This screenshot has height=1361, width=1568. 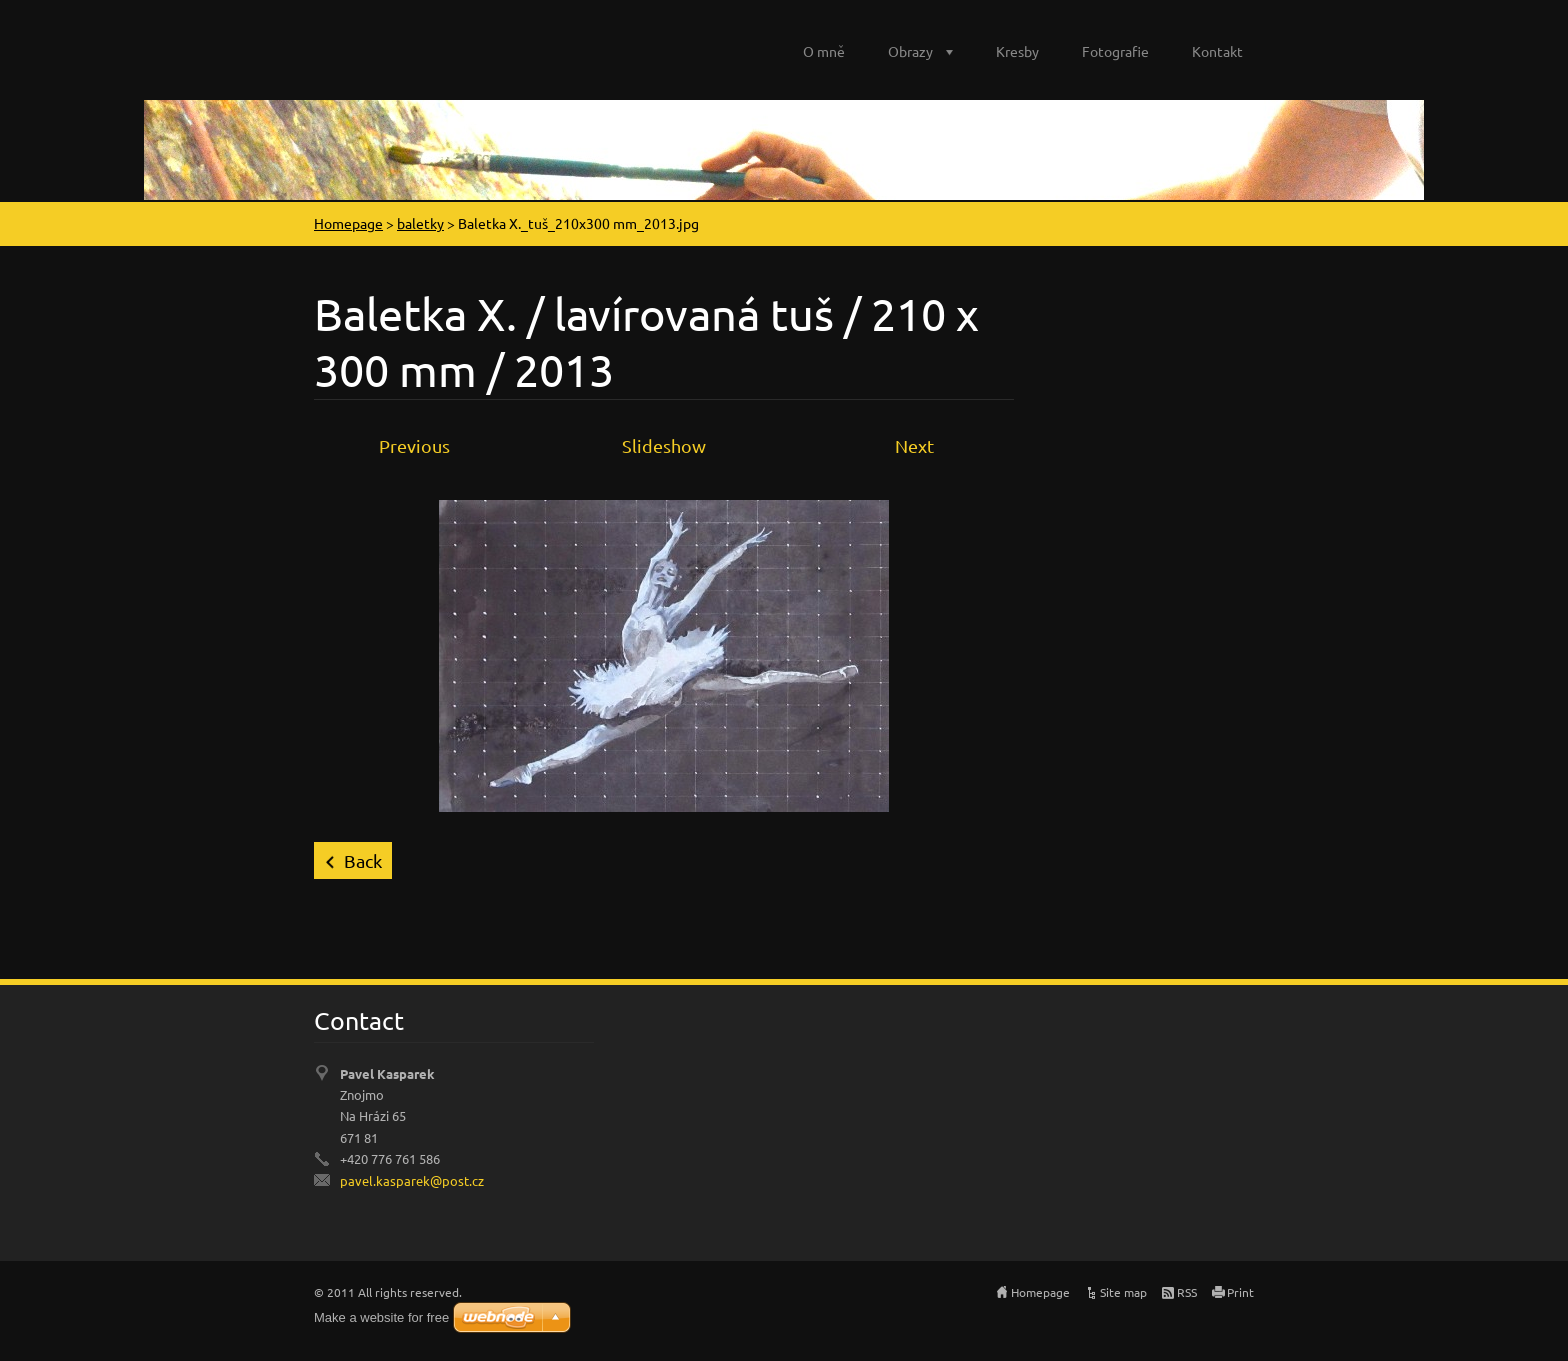 What do you see at coordinates (824, 51) in the screenshot?
I see `O mně` at bounding box center [824, 51].